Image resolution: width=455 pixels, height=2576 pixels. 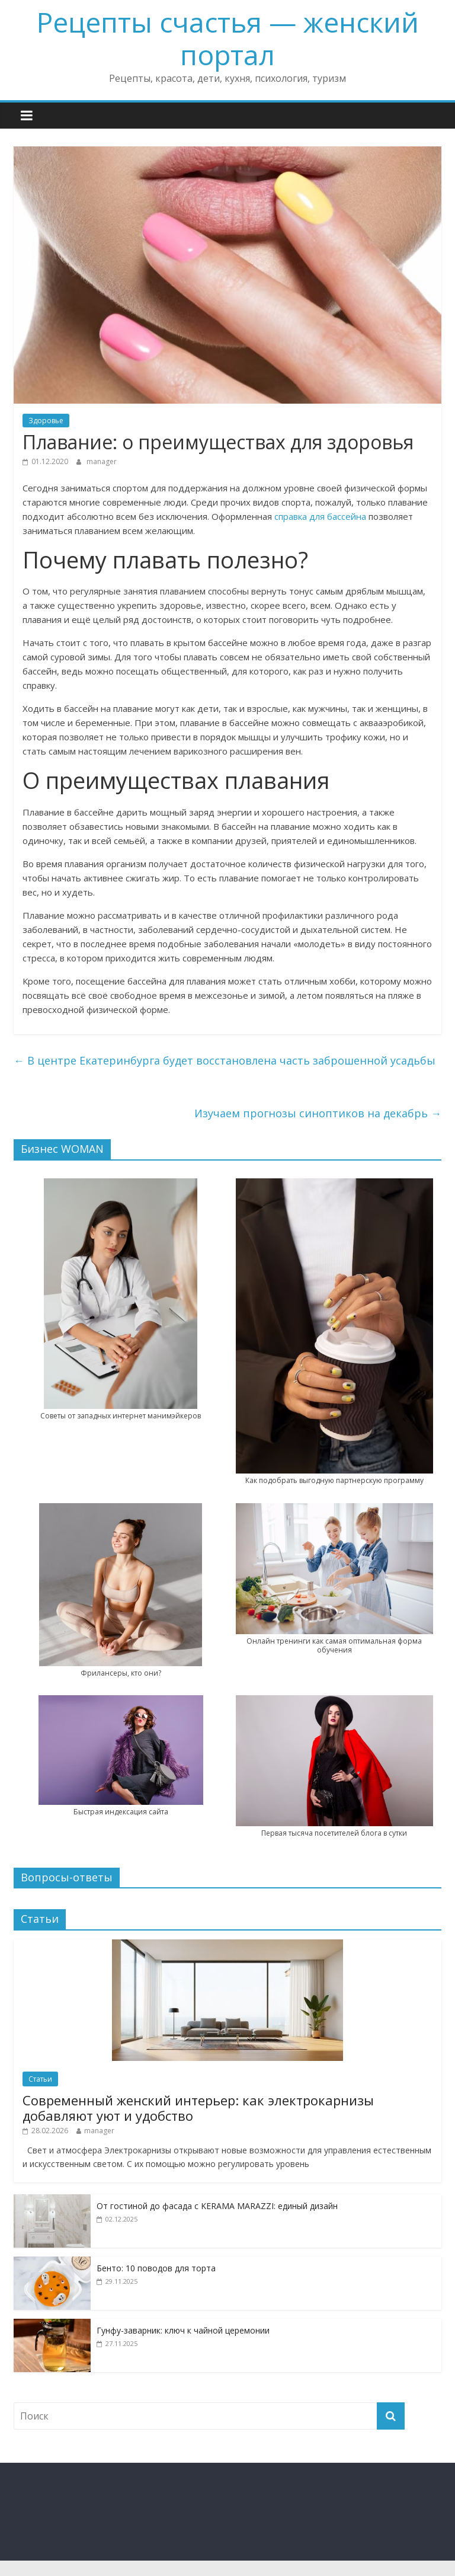 What do you see at coordinates (101, 461) in the screenshot?
I see `manager` at bounding box center [101, 461].